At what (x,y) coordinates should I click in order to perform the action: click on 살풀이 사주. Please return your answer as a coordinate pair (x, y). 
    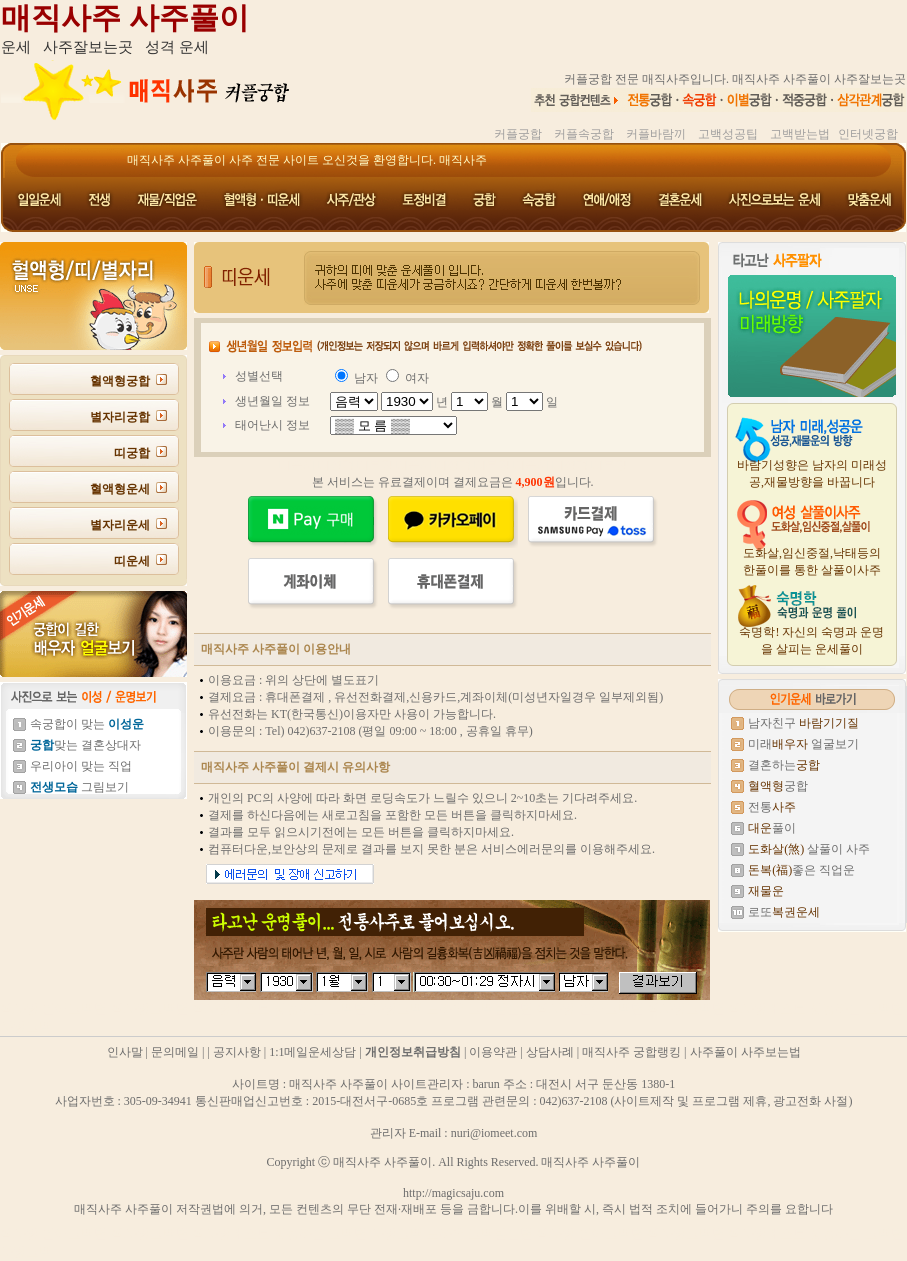
    Looking at the image, I should click on (809, 849).